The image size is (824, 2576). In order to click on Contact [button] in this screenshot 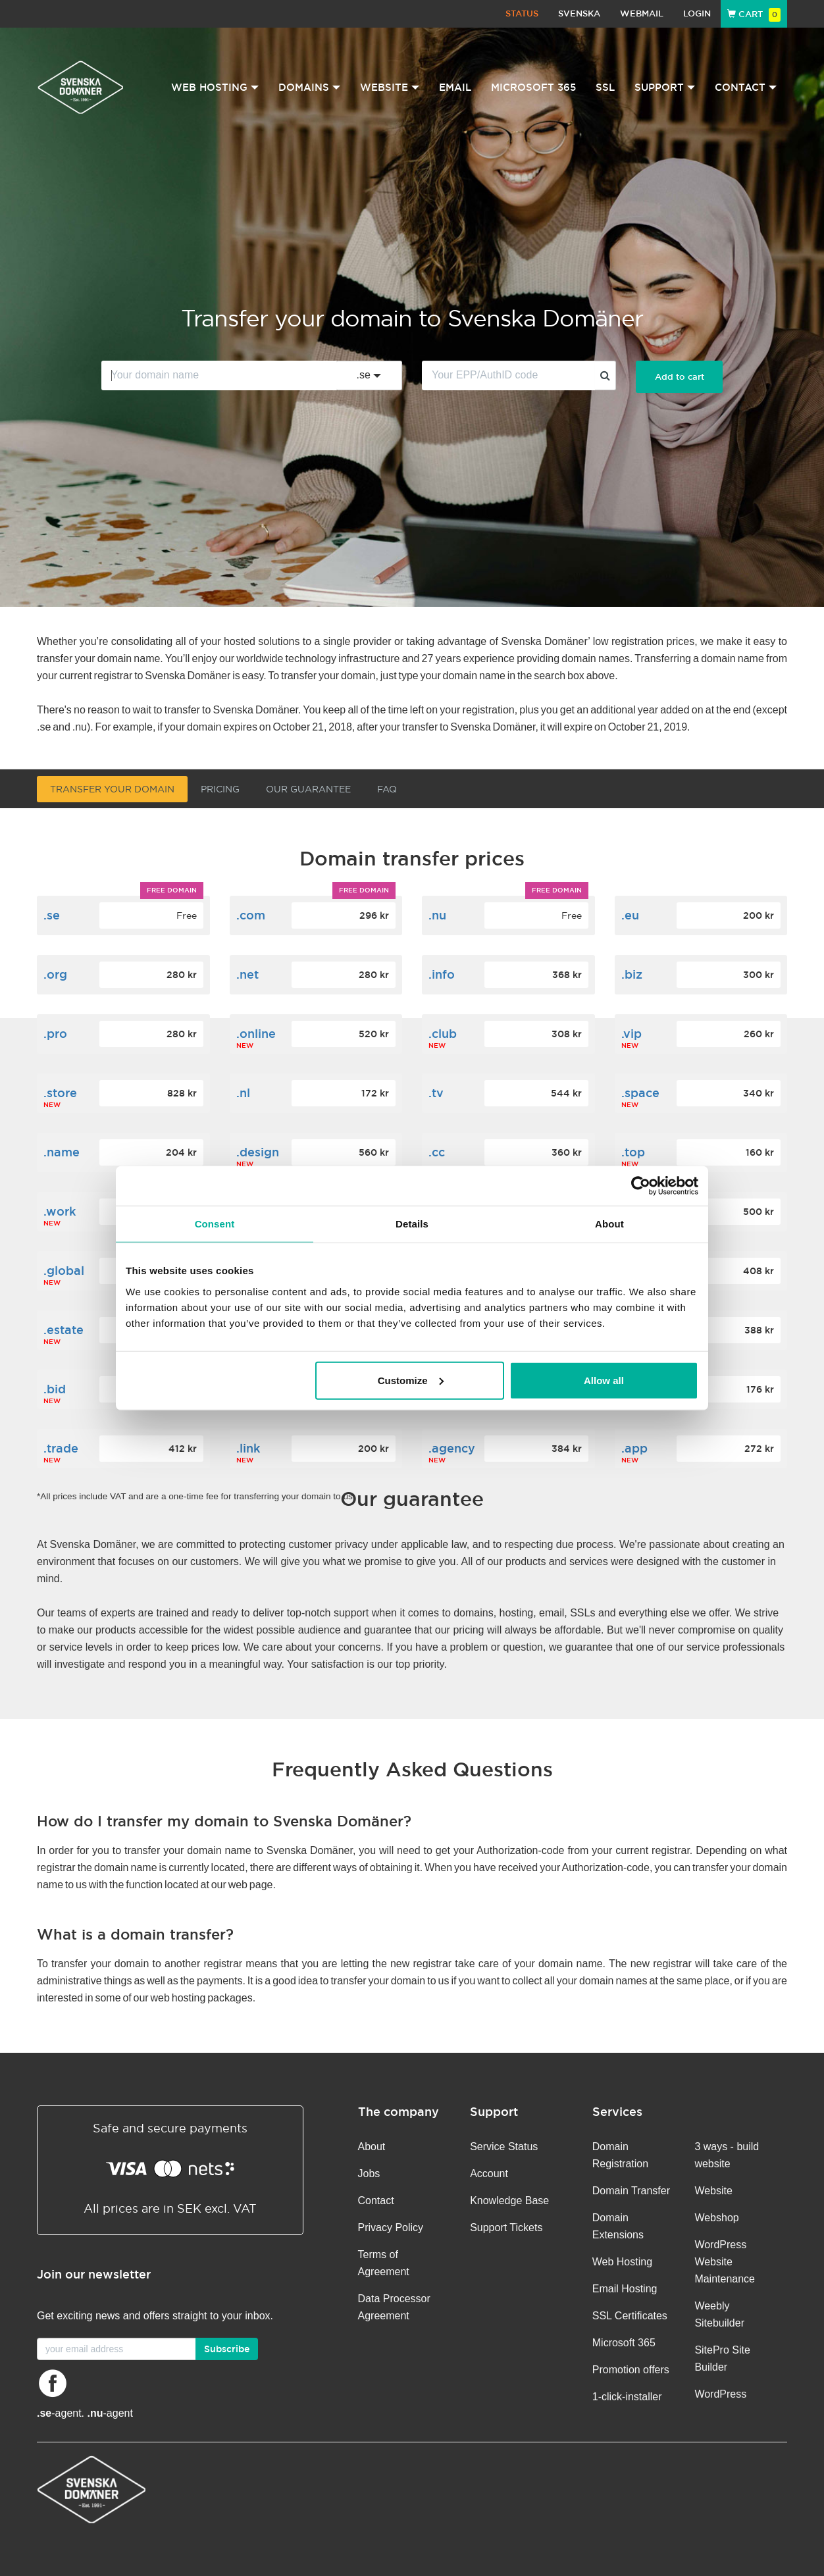, I will do `click(746, 87)`.